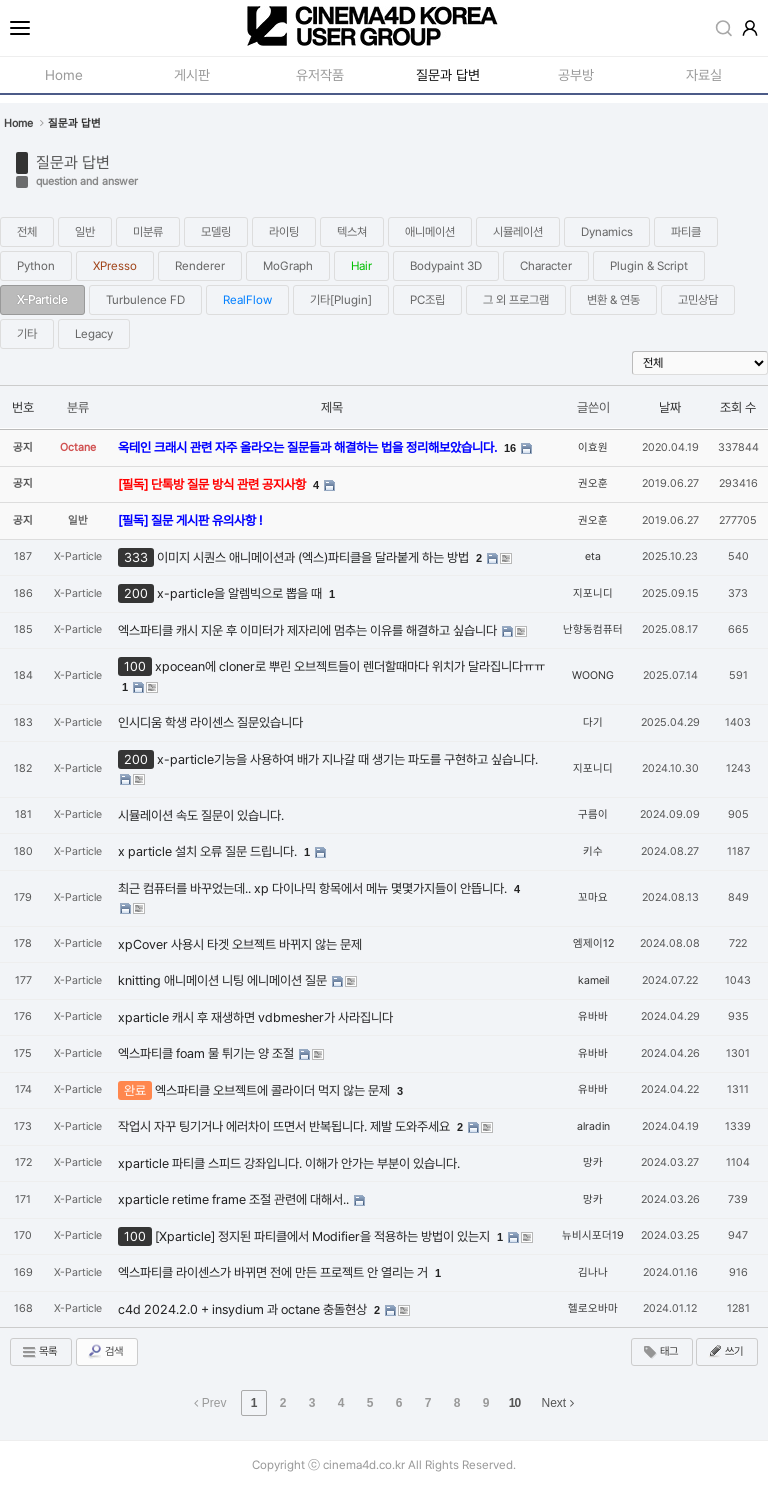 Image resolution: width=768 pixels, height=1490 pixels. Describe the element at coordinates (27, 232) in the screenshot. I see `전체` at that location.